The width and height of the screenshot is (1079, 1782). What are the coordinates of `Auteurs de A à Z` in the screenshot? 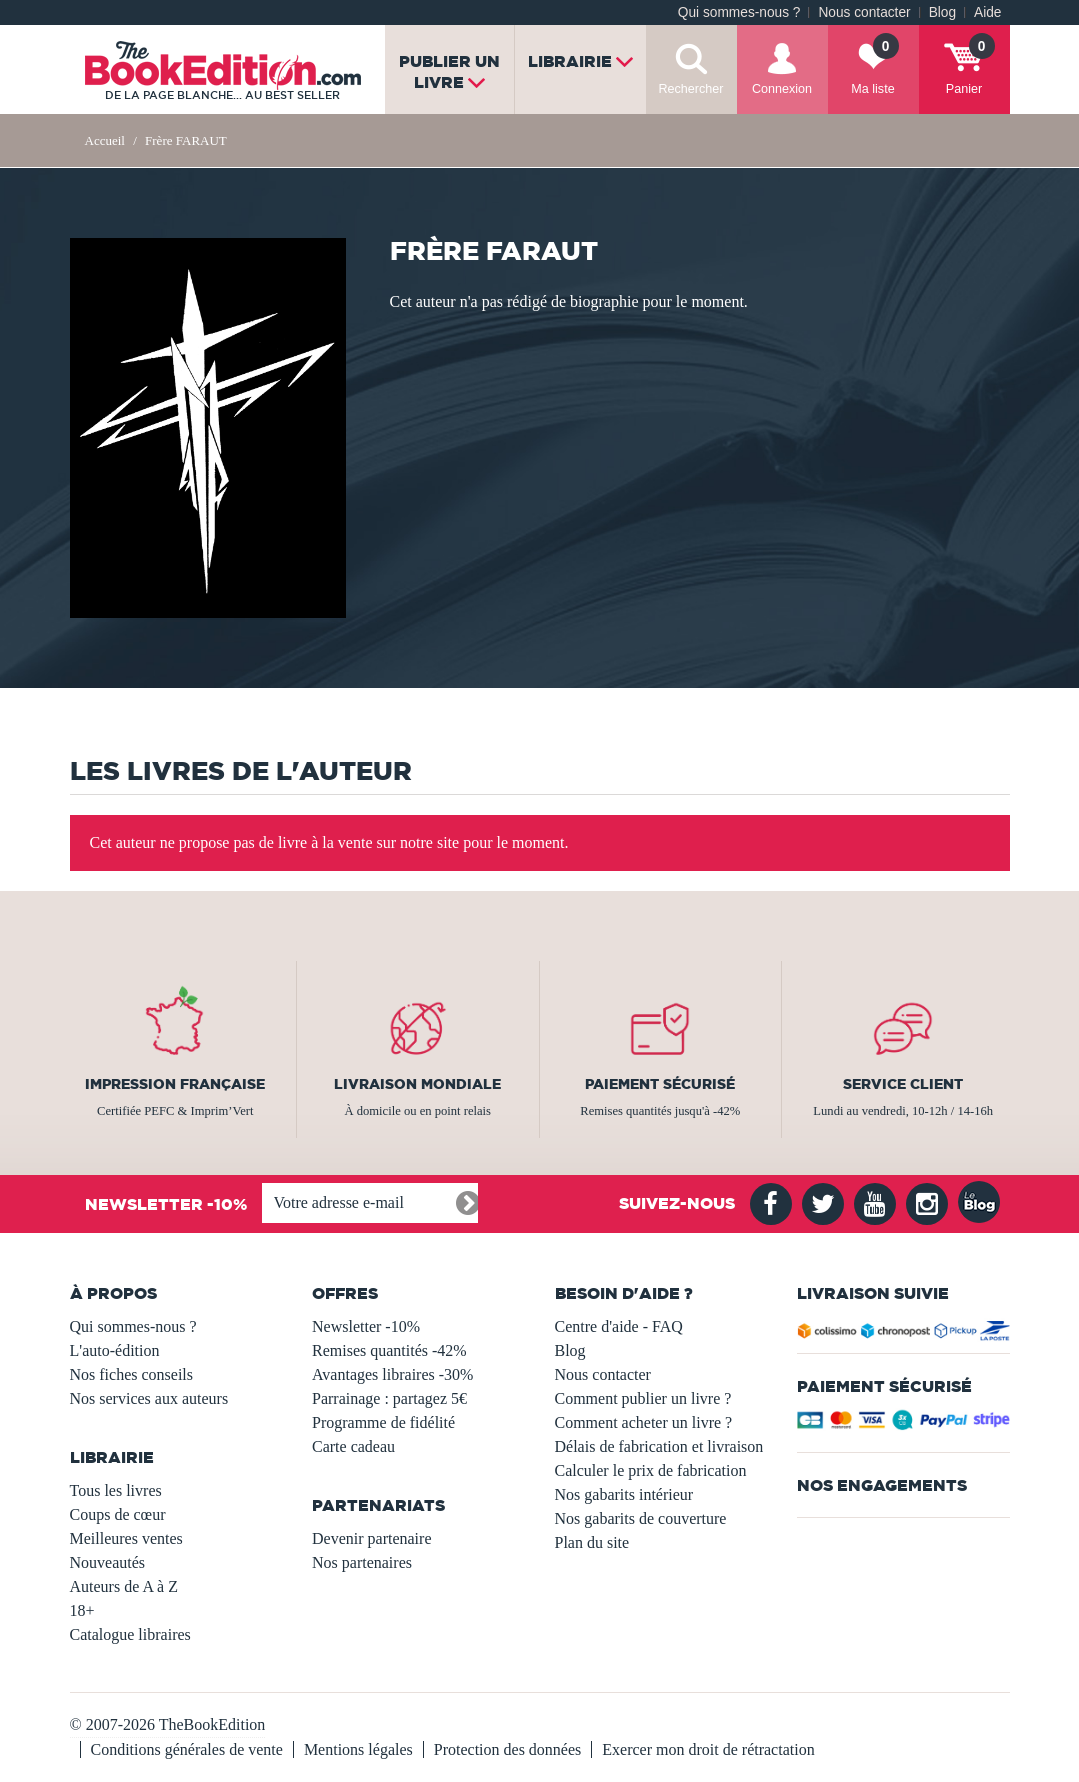 It's located at (124, 1586).